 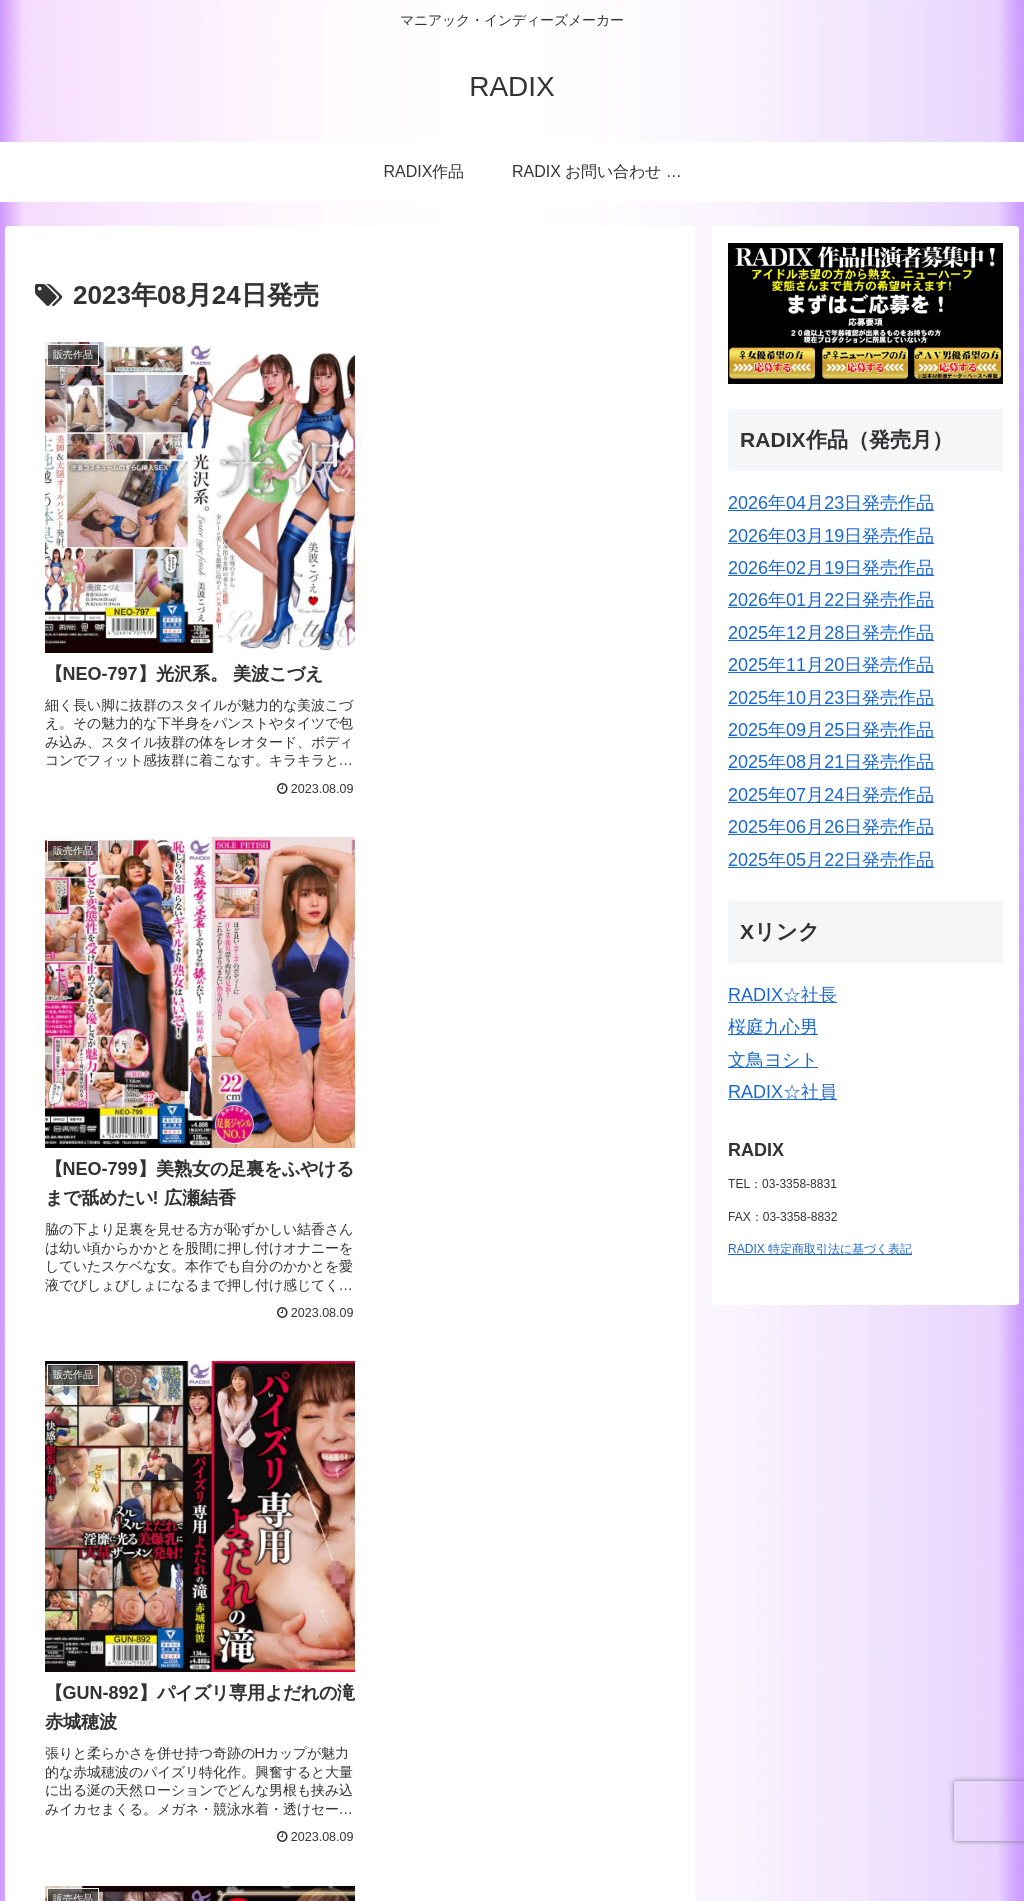 What do you see at coordinates (831, 665) in the screenshot?
I see `2025年11月20日発売作品` at bounding box center [831, 665].